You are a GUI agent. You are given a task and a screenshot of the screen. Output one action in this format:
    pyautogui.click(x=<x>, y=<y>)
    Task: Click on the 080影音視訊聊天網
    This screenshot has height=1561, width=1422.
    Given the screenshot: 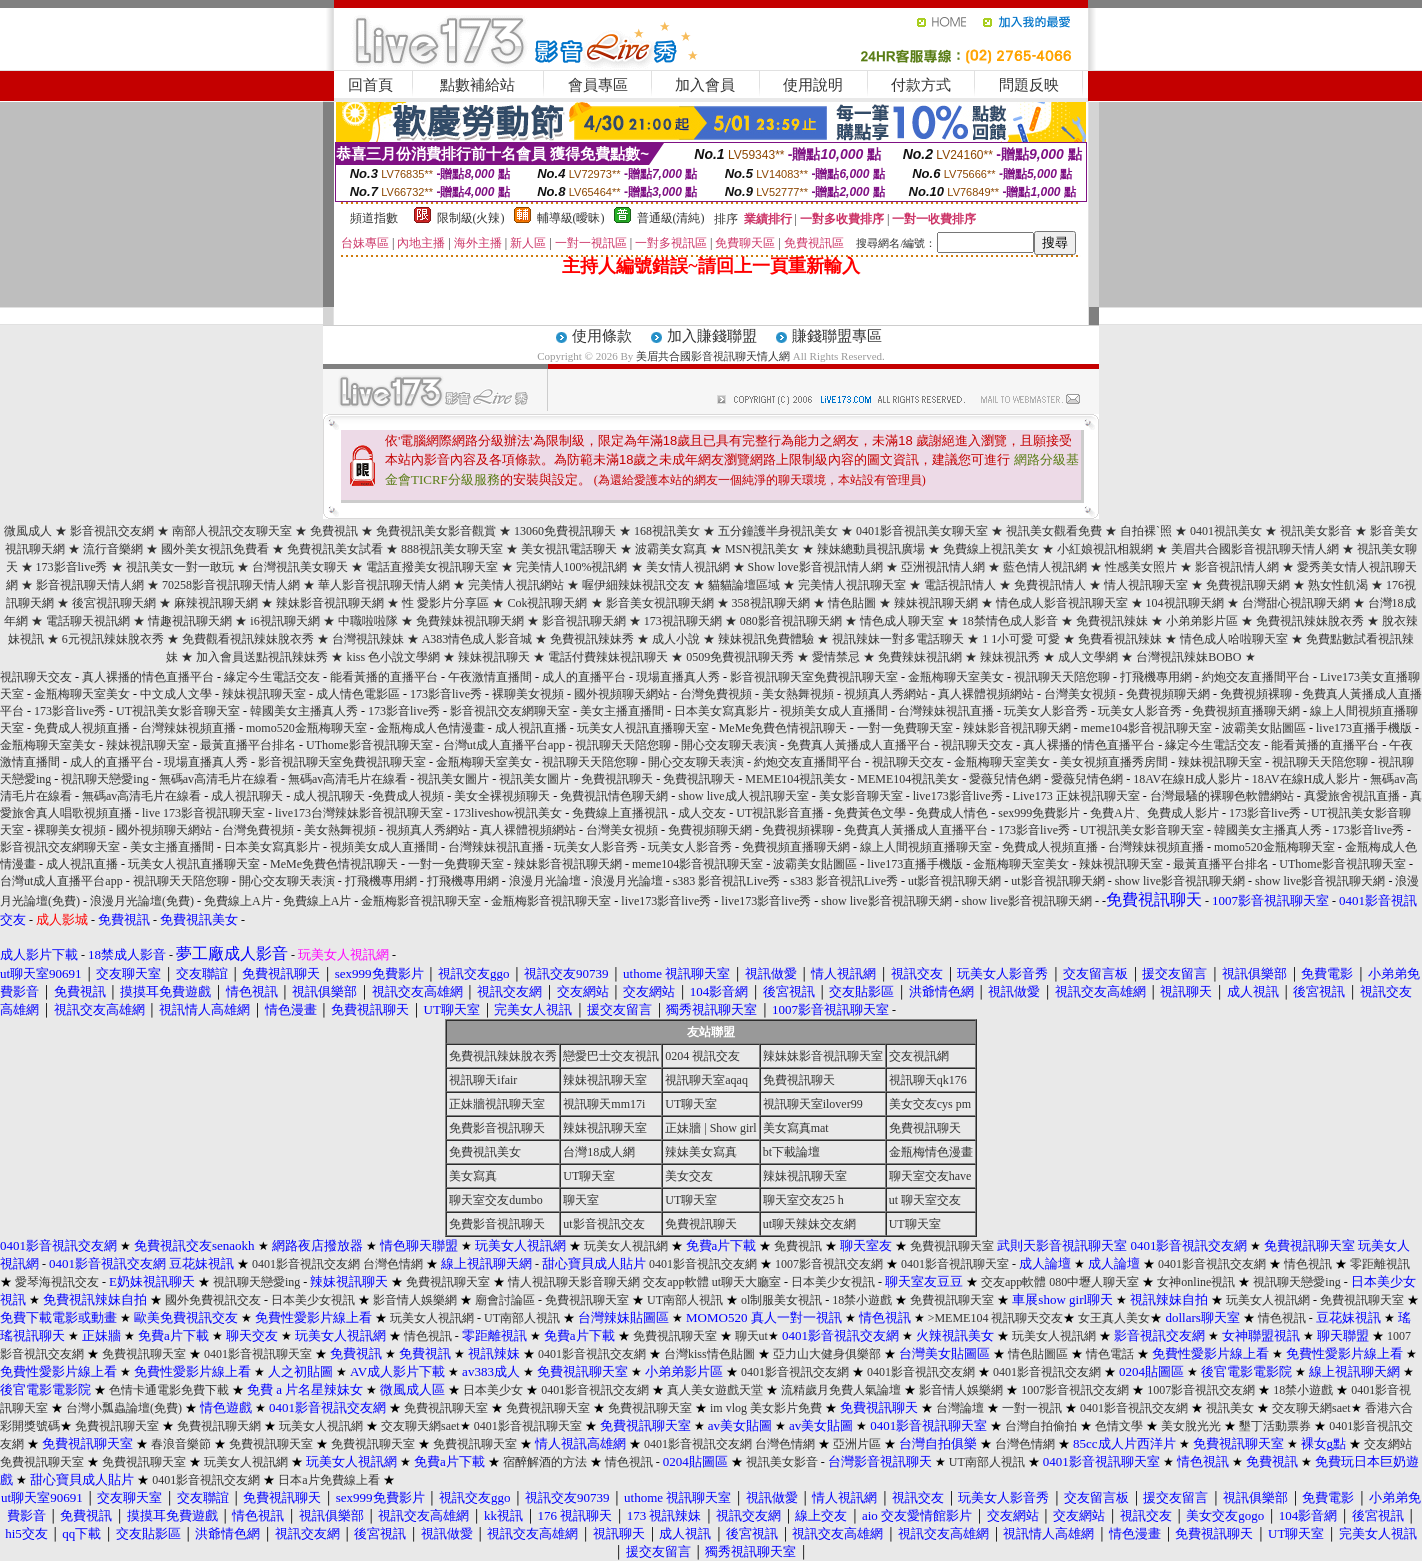 What is the action you would take?
    pyautogui.click(x=791, y=621)
    